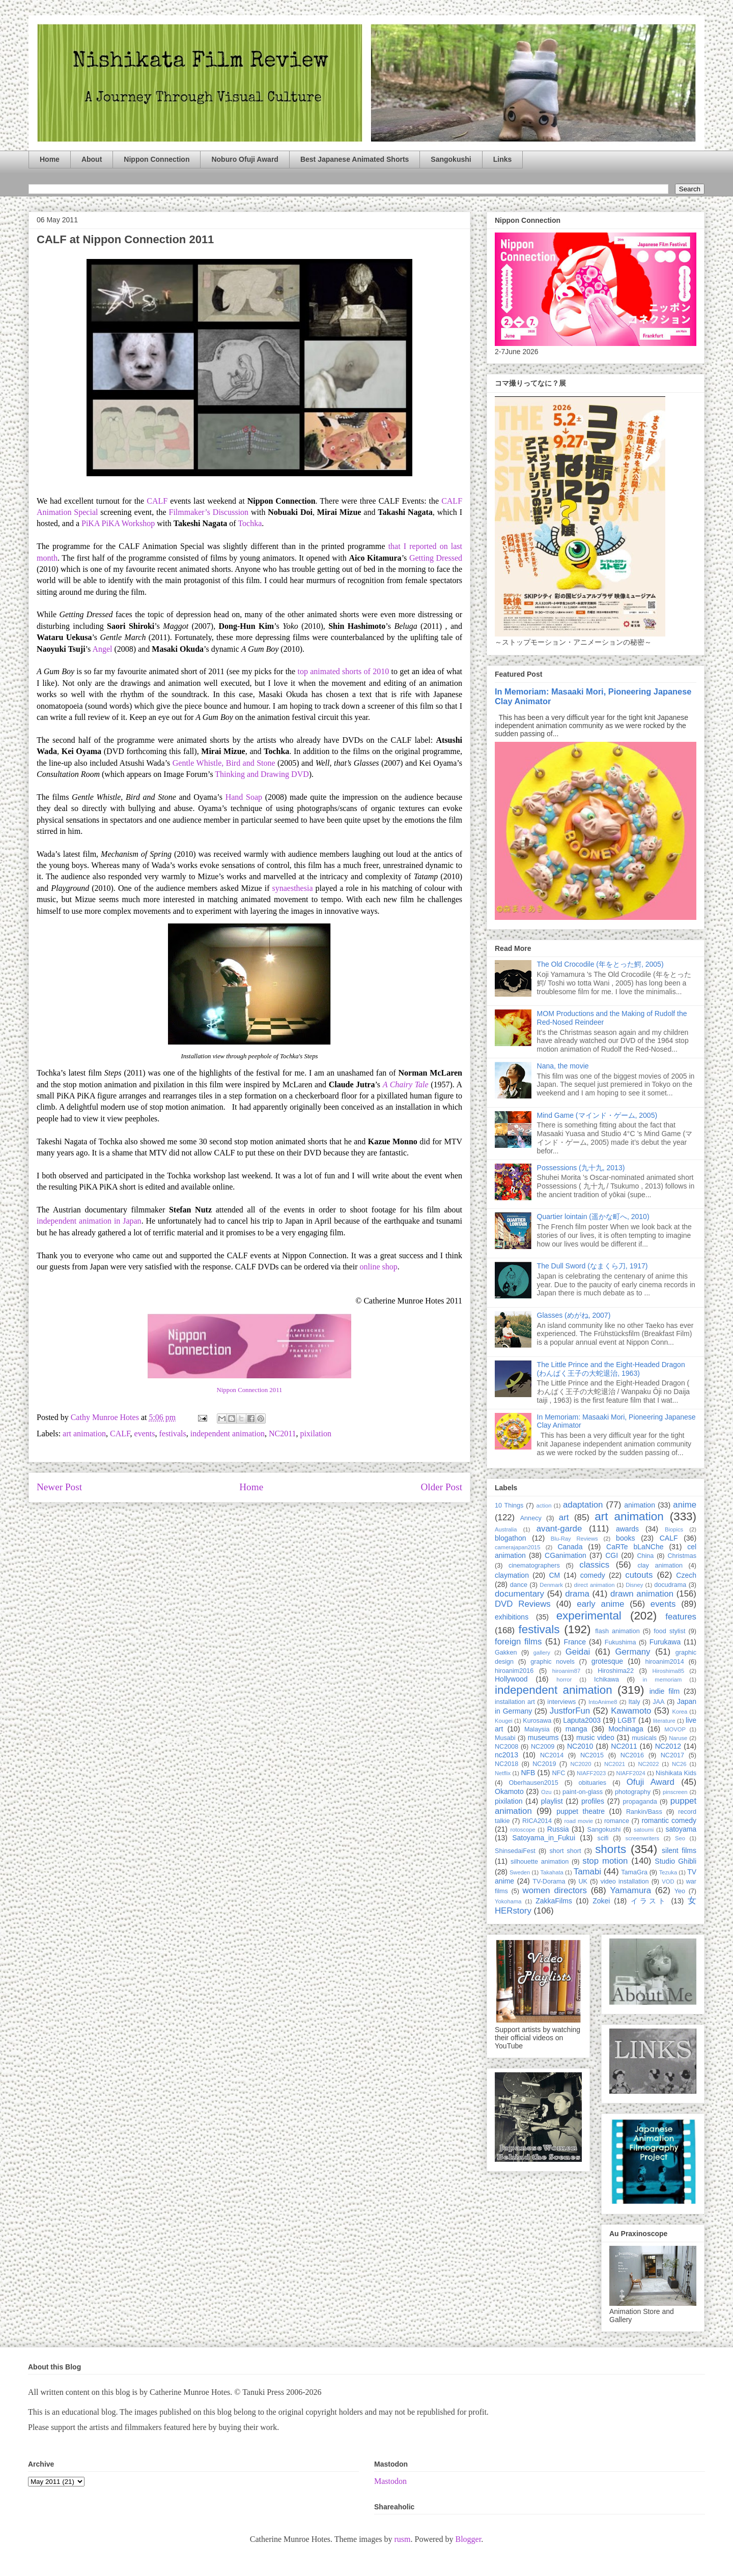 This screenshot has width=733, height=2576. Describe the element at coordinates (261, 774) in the screenshot. I see `Thinking and Drawing DVD` at that location.